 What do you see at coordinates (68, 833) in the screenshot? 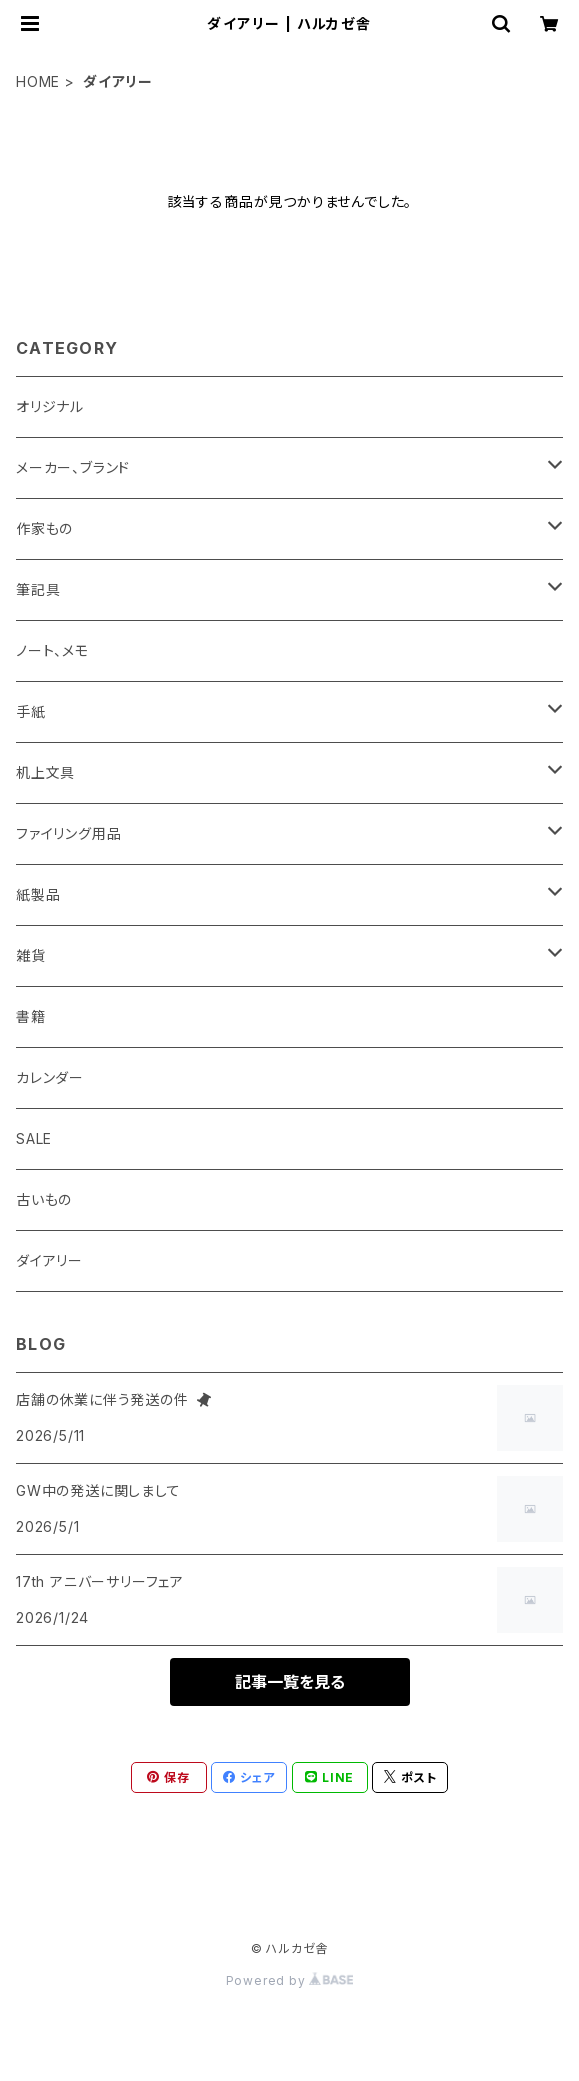
I see `ファイリング用品` at bounding box center [68, 833].